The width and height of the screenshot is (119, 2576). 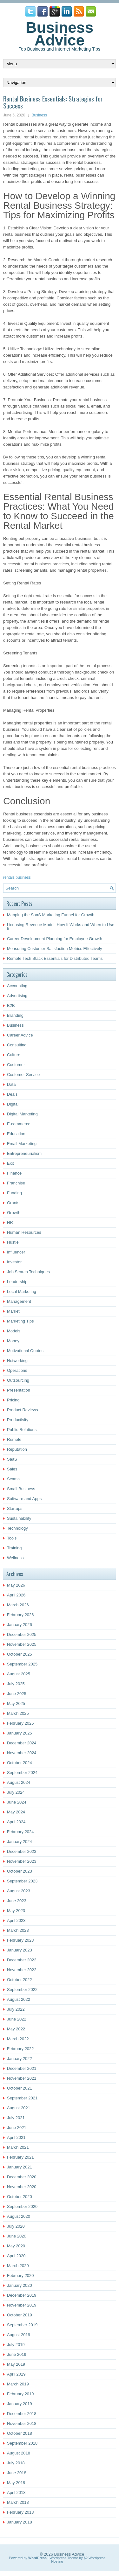 What do you see at coordinates (21, 2186) in the screenshot?
I see `November 2020` at bounding box center [21, 2186].